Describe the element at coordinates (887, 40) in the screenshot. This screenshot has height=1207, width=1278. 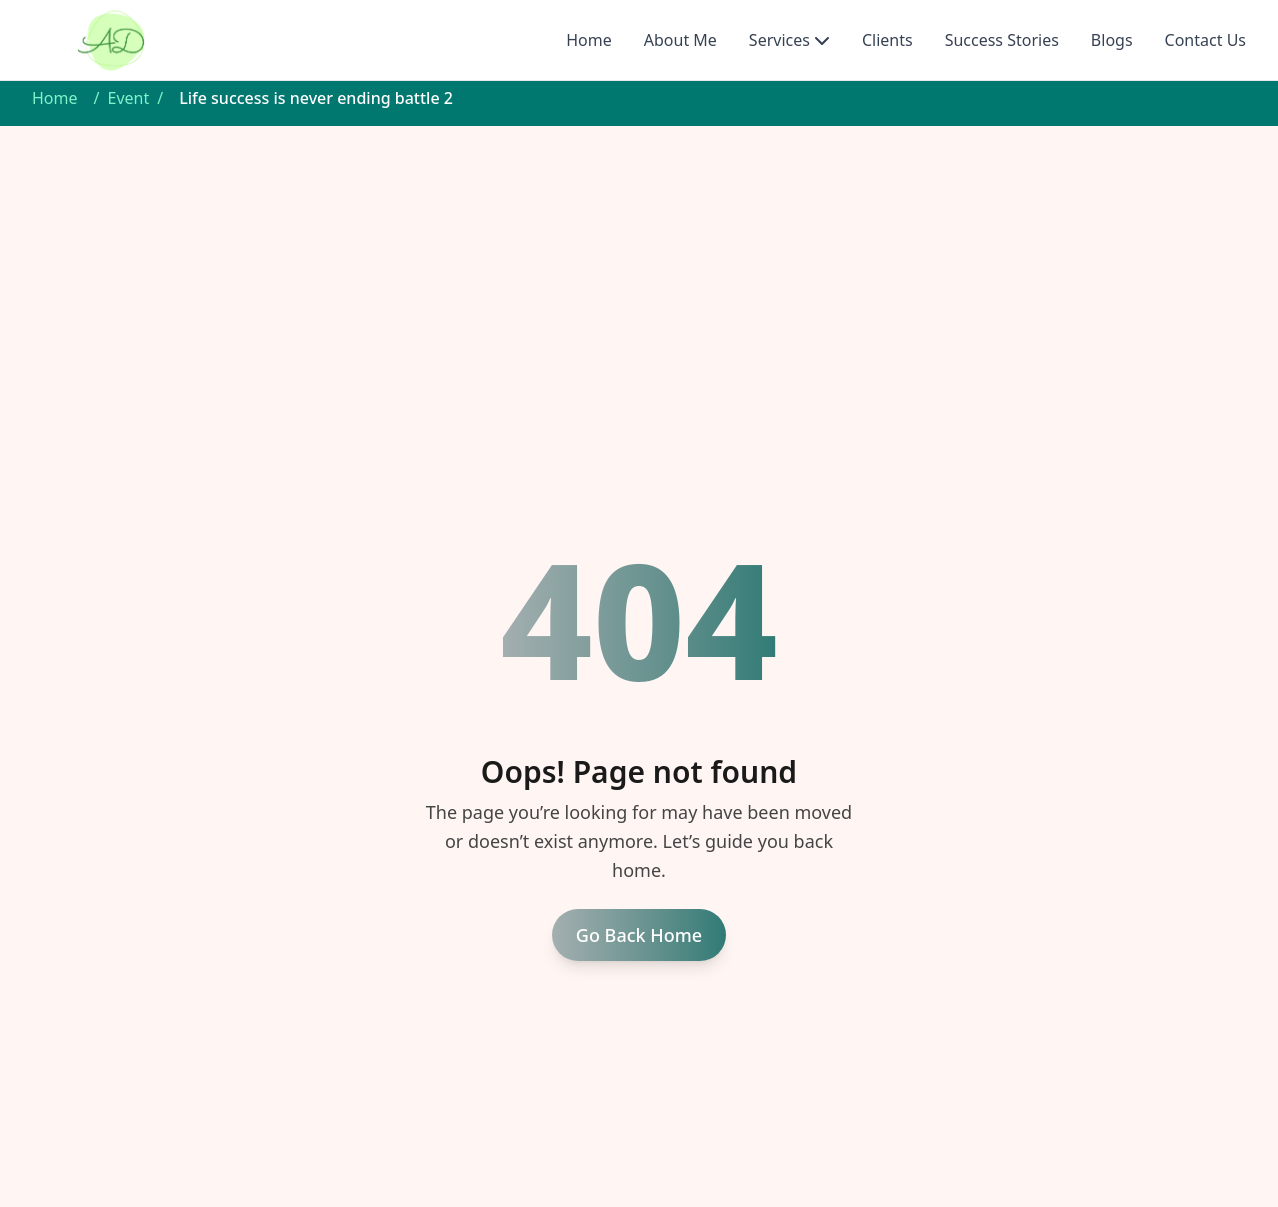
I see `Clients` at that location.